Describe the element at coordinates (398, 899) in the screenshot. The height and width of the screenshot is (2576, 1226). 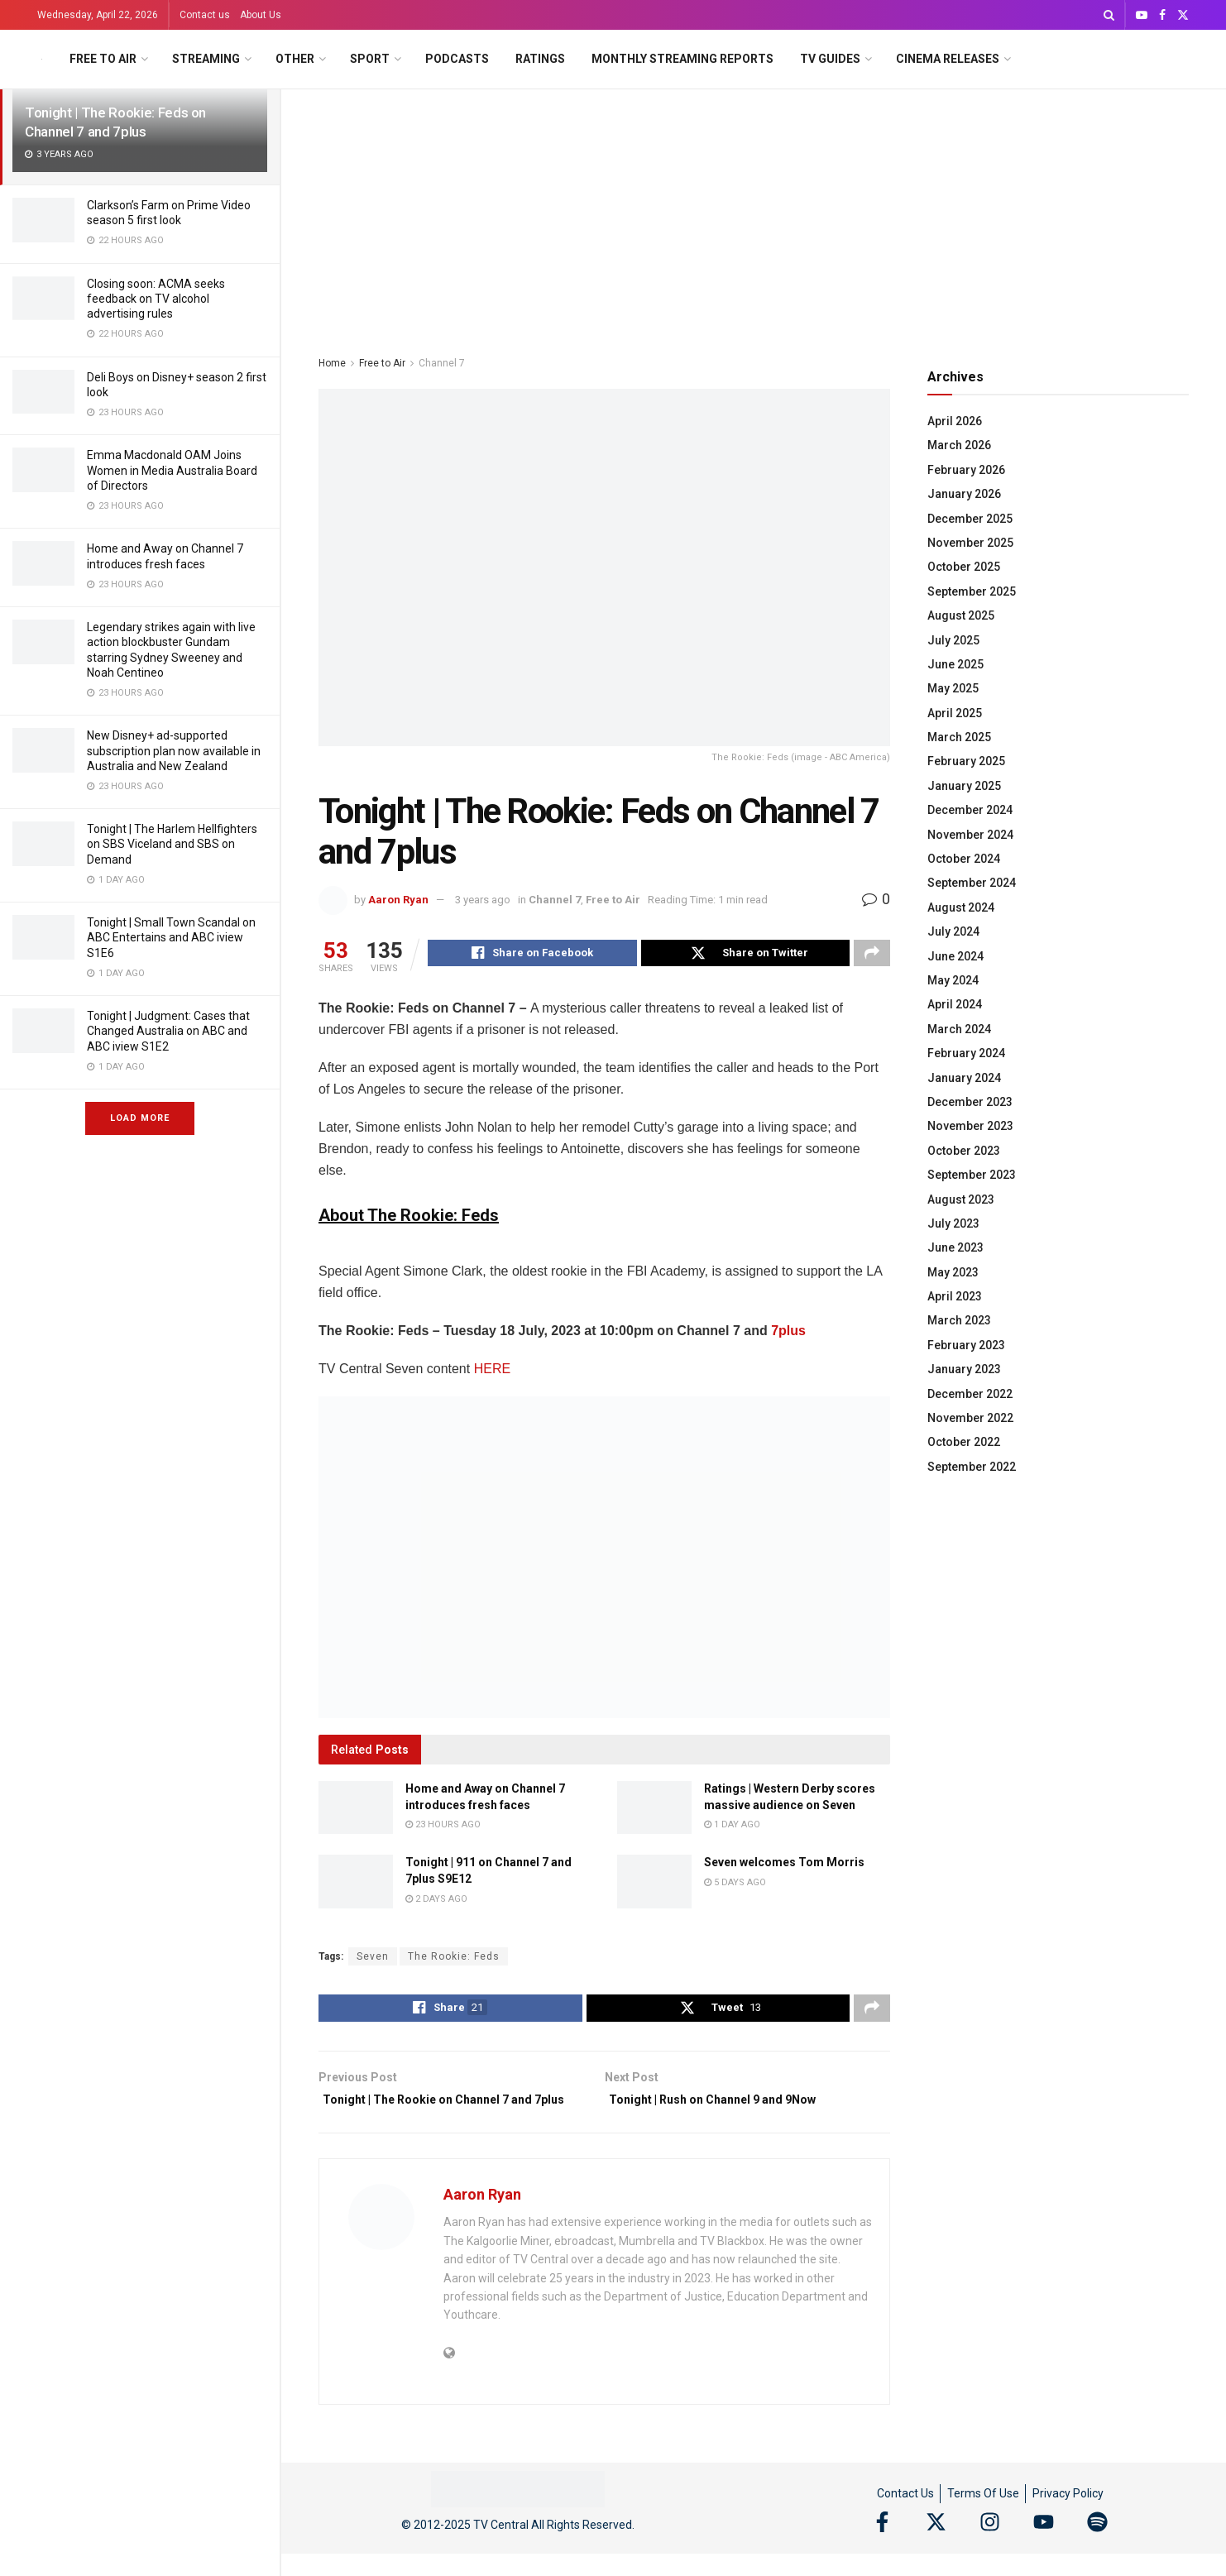
I see `Aaron Ryan` at that location.